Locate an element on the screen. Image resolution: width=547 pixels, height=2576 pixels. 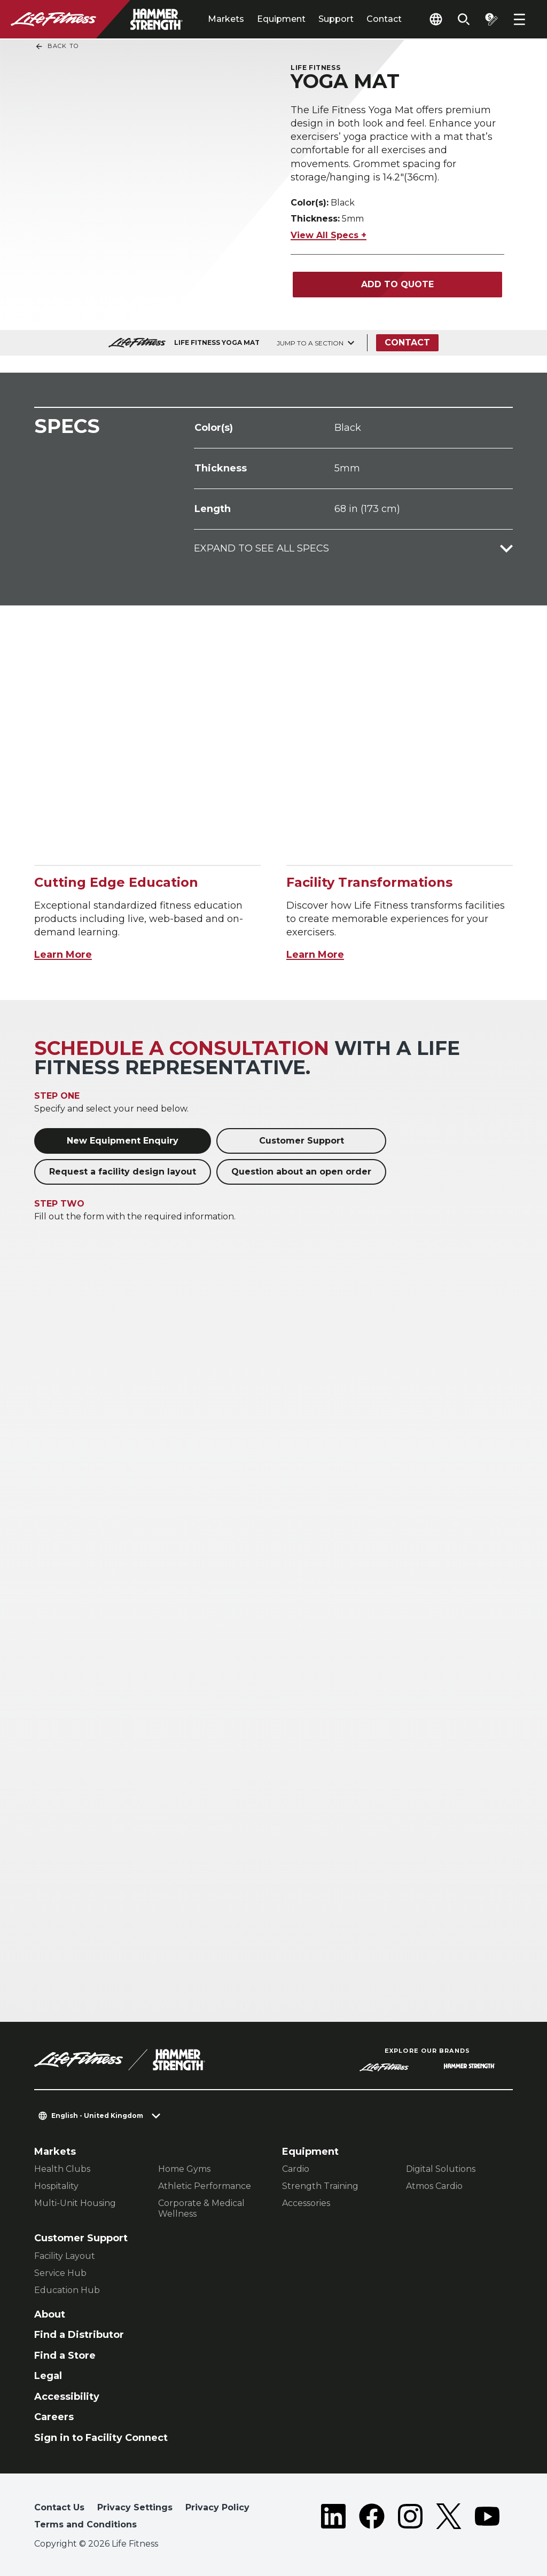
Support [tab] is located at coordinates (336, 19).